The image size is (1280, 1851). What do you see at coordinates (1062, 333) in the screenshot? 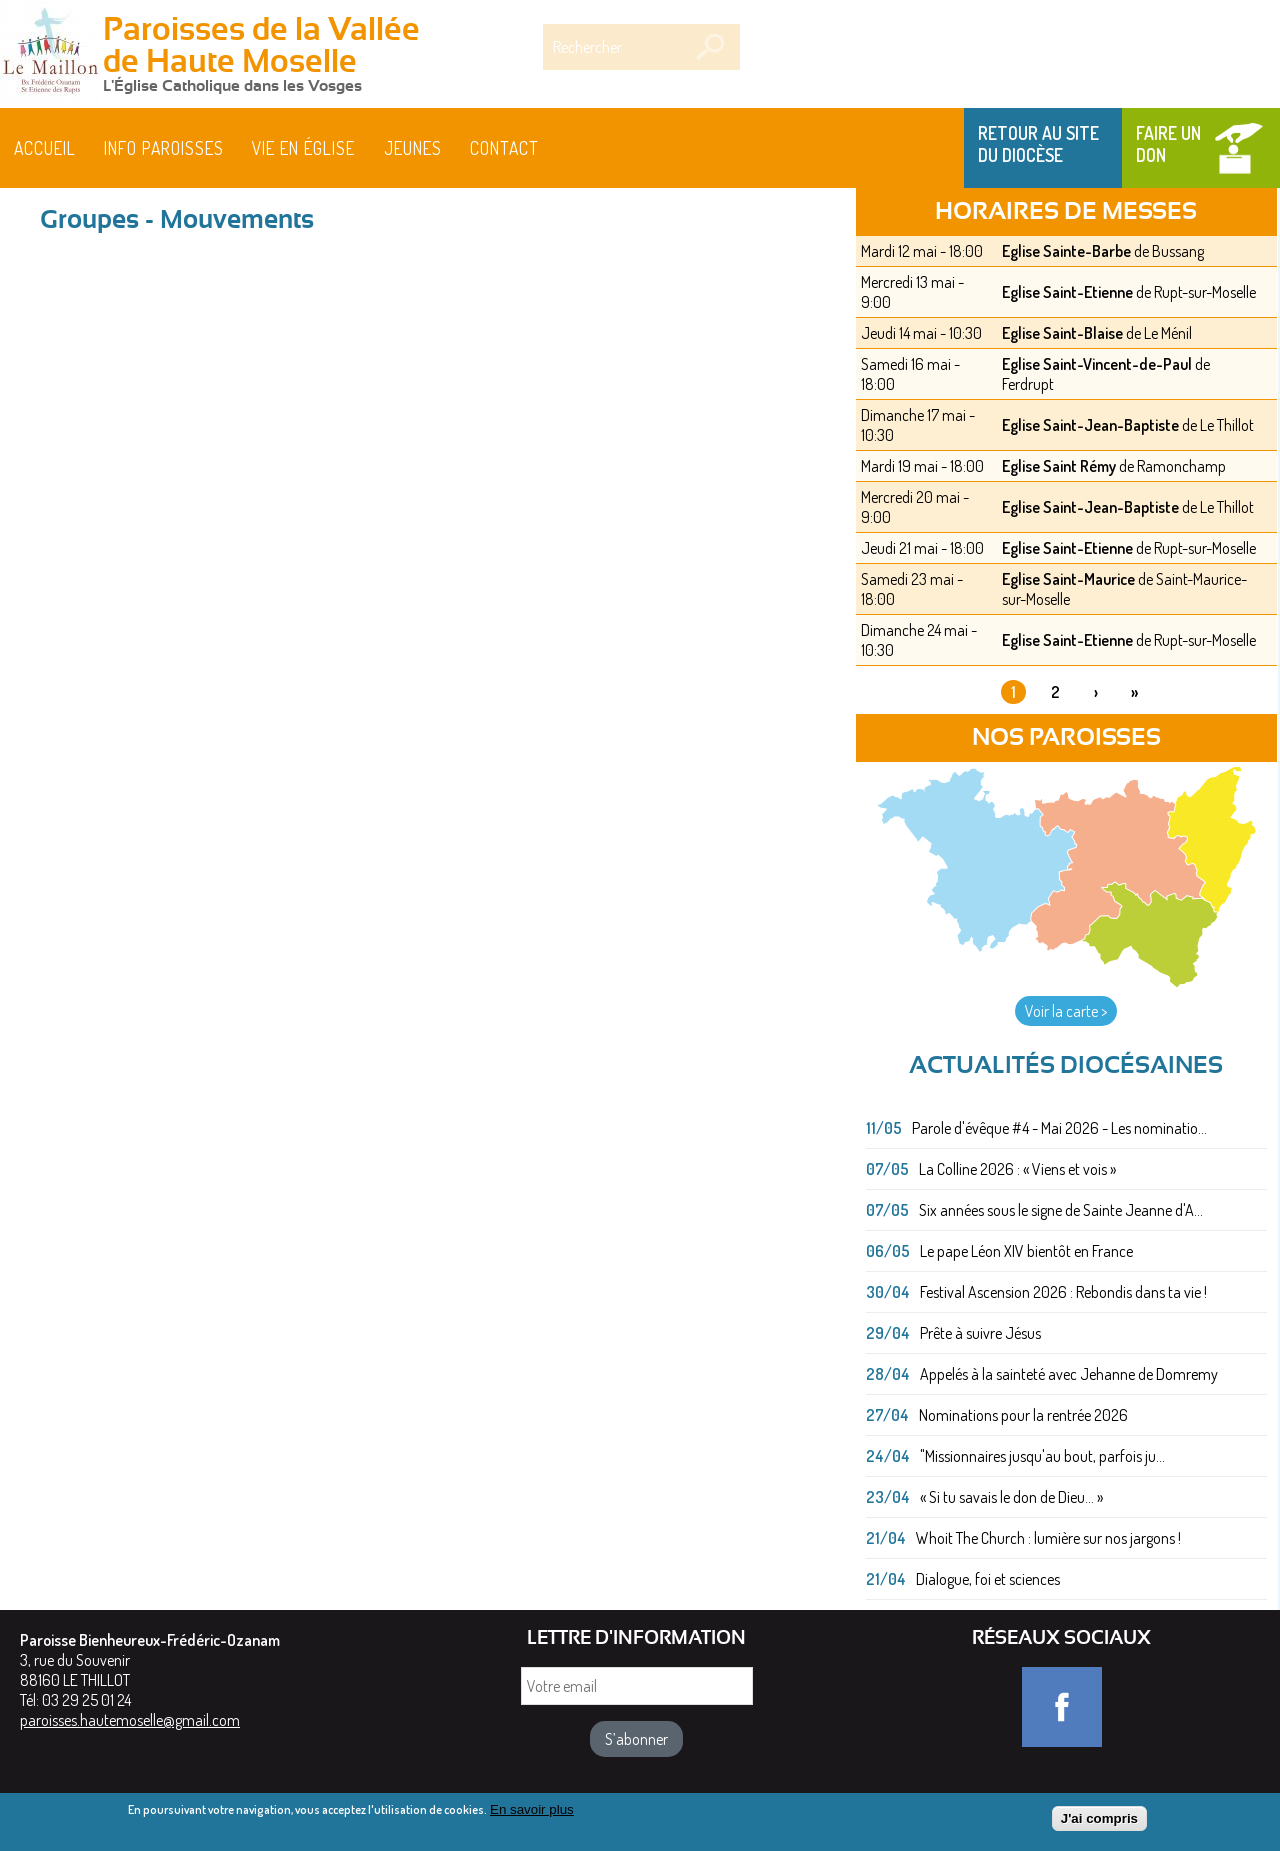
I see `Eglise Saint-Blaise` at bounding box center [1062, 333].